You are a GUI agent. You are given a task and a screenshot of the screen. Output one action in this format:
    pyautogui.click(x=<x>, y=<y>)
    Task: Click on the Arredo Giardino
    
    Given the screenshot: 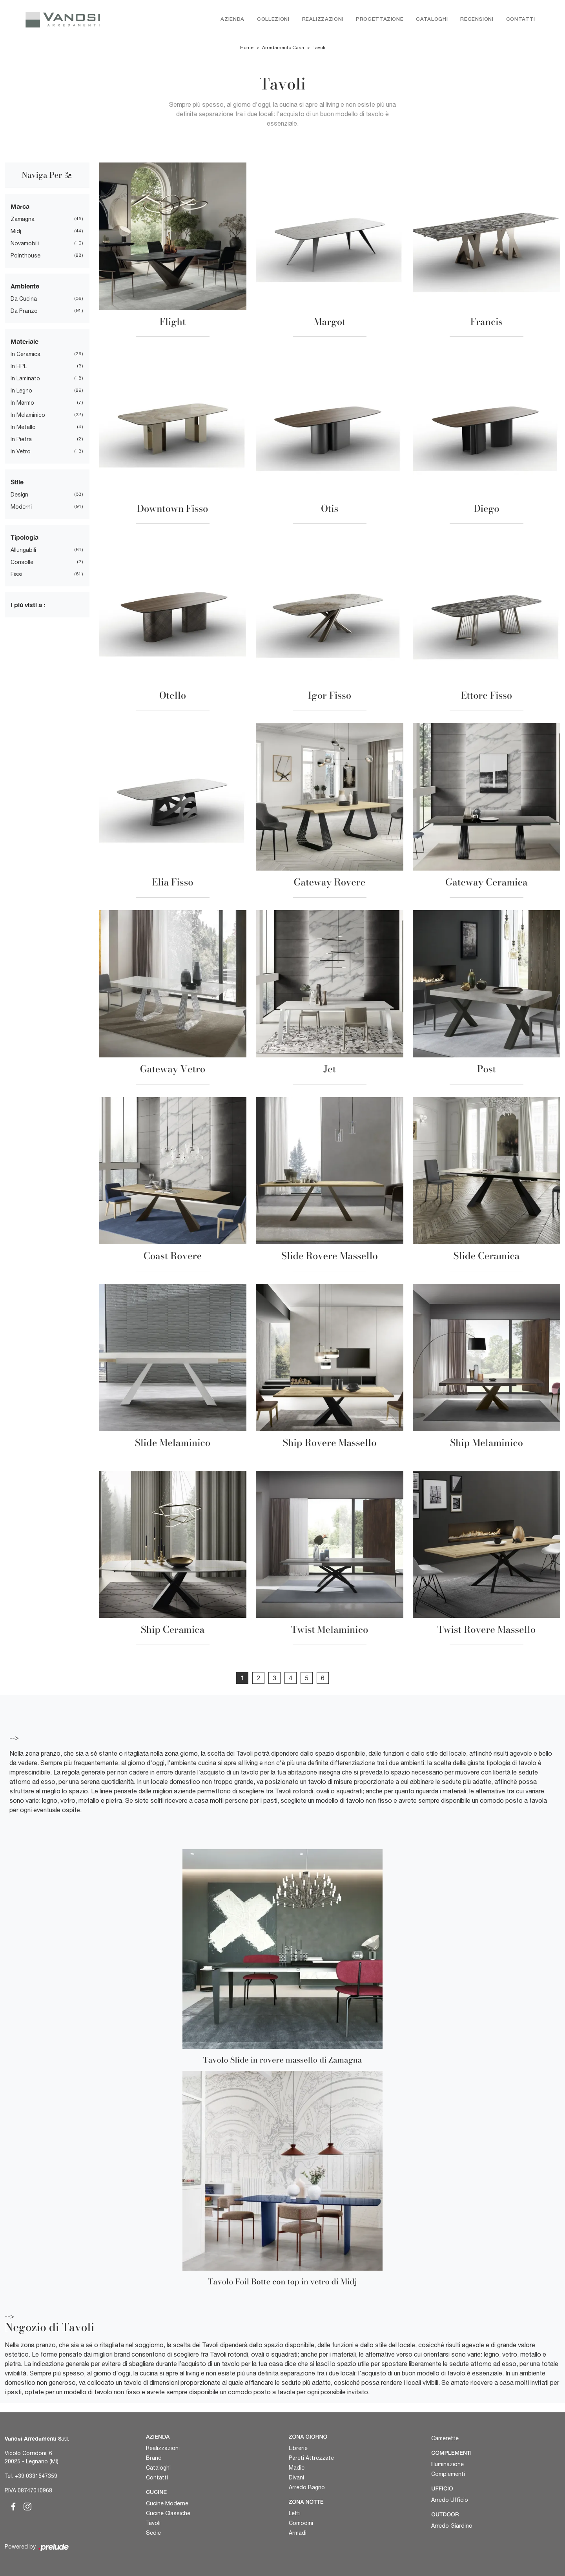 What is the action you would take?
    pyautogui.click(x=451, y=2526)
    